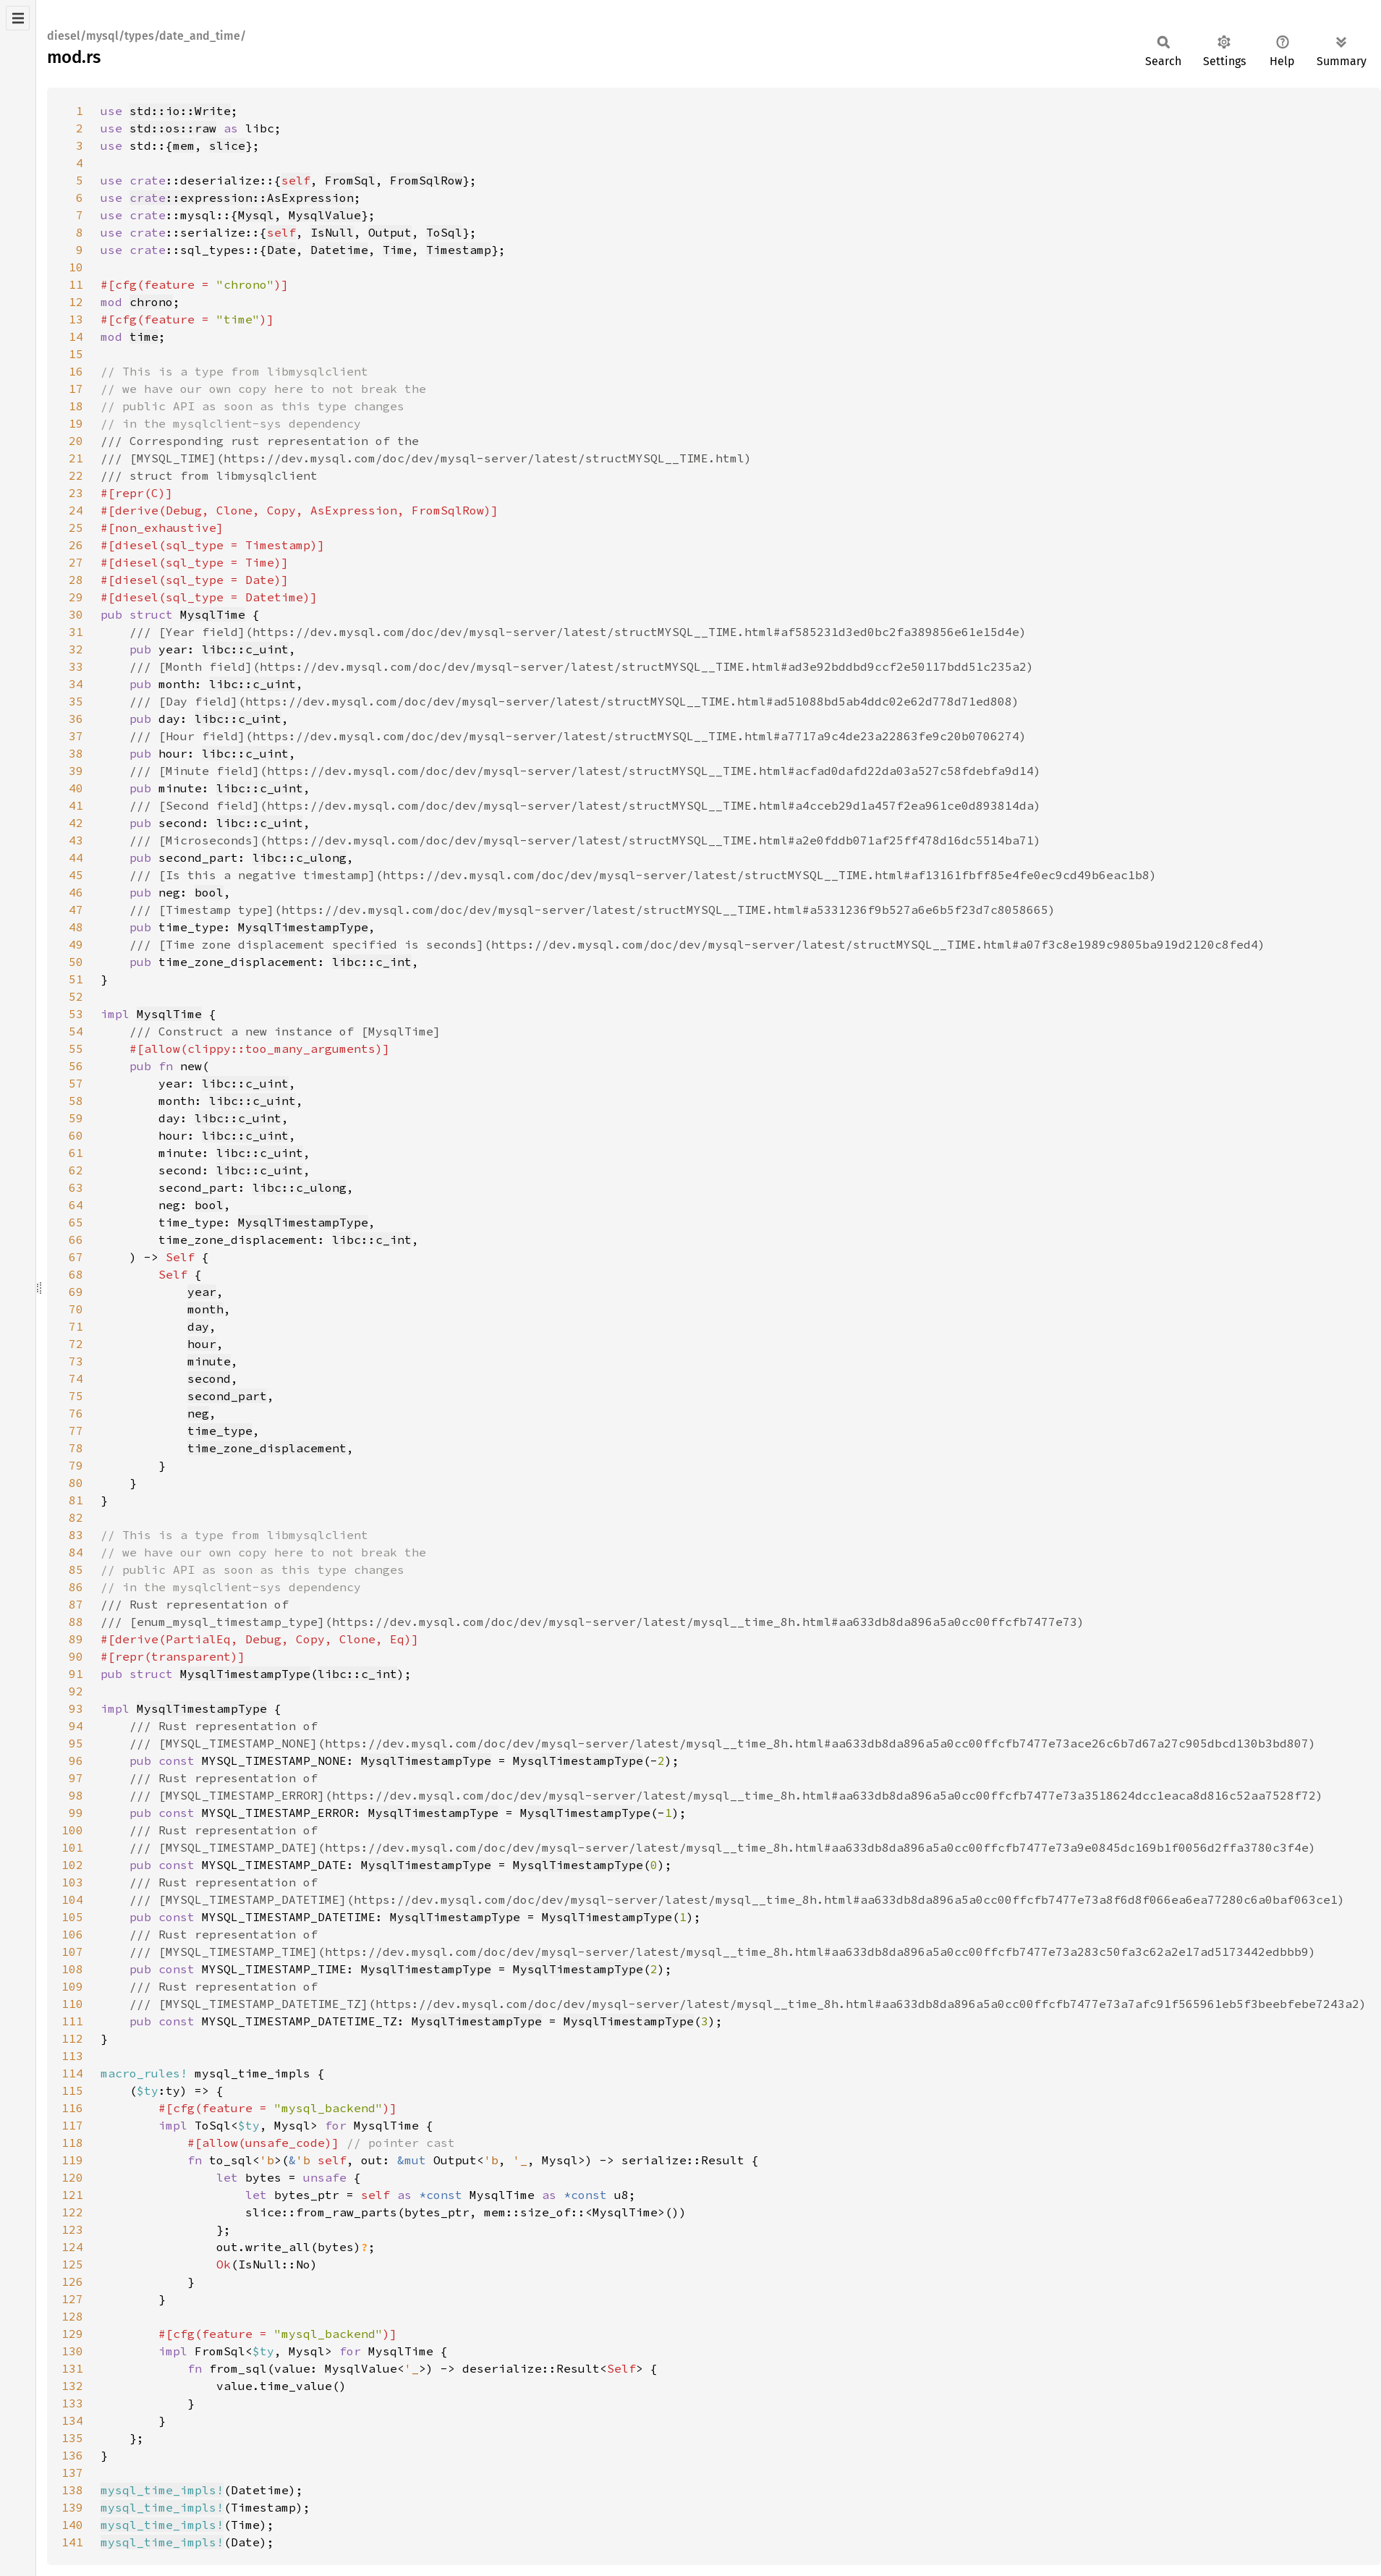  What do you see at coordinates (76, 1448) in the screenshot?
I see `78` at bounding box center [76, 1448].